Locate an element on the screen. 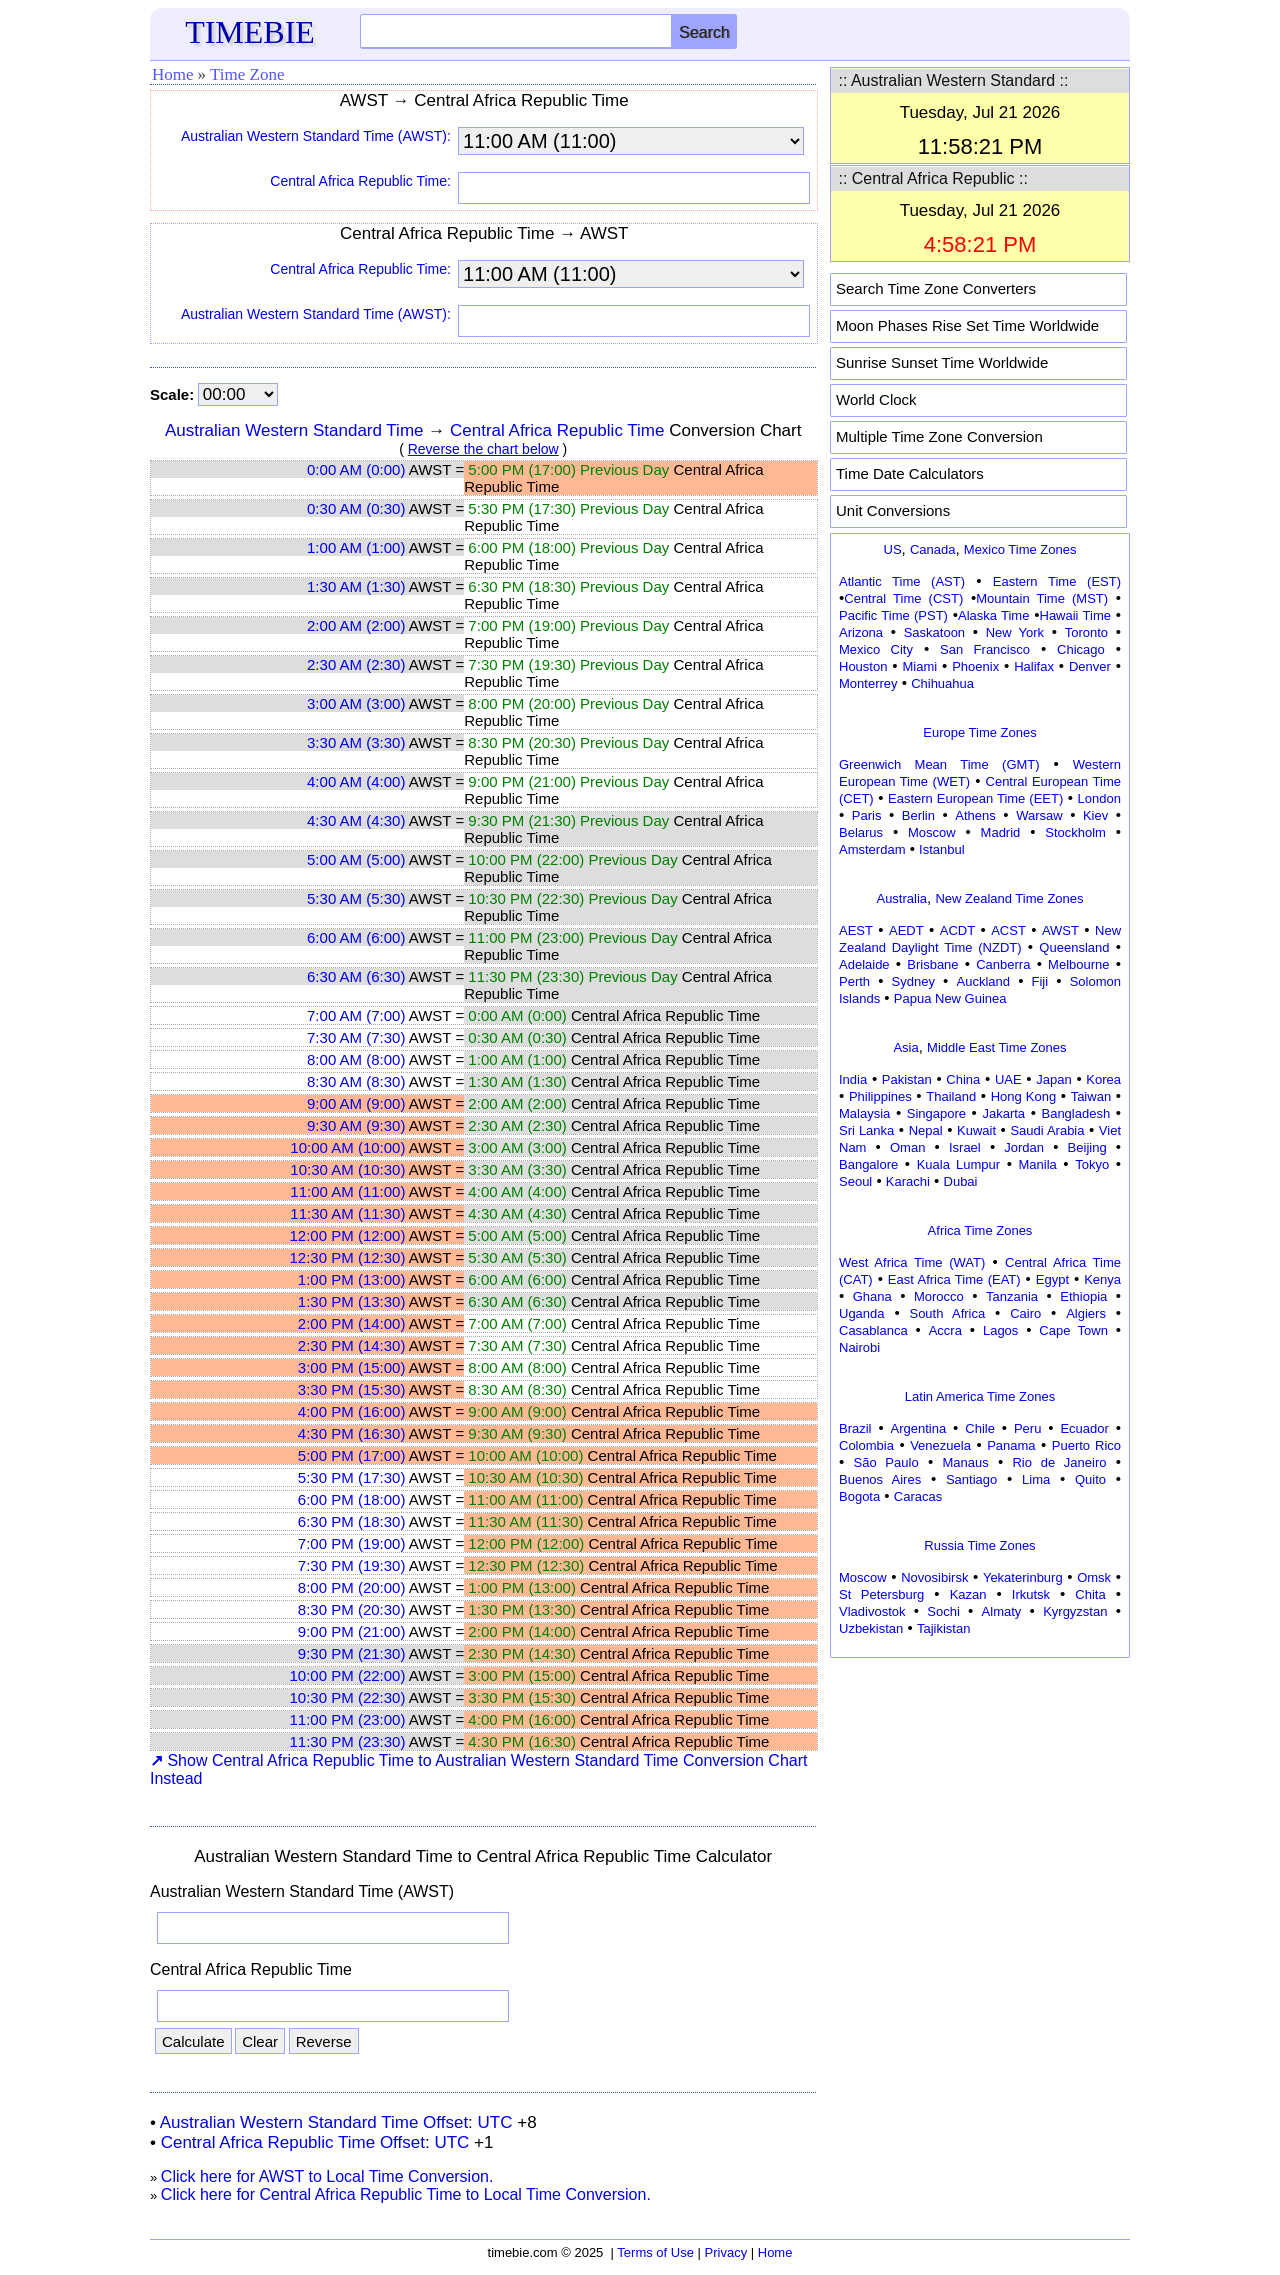 The width and height of the screenshot is (1280, 2275). India is located at coordinates (853, 1079).